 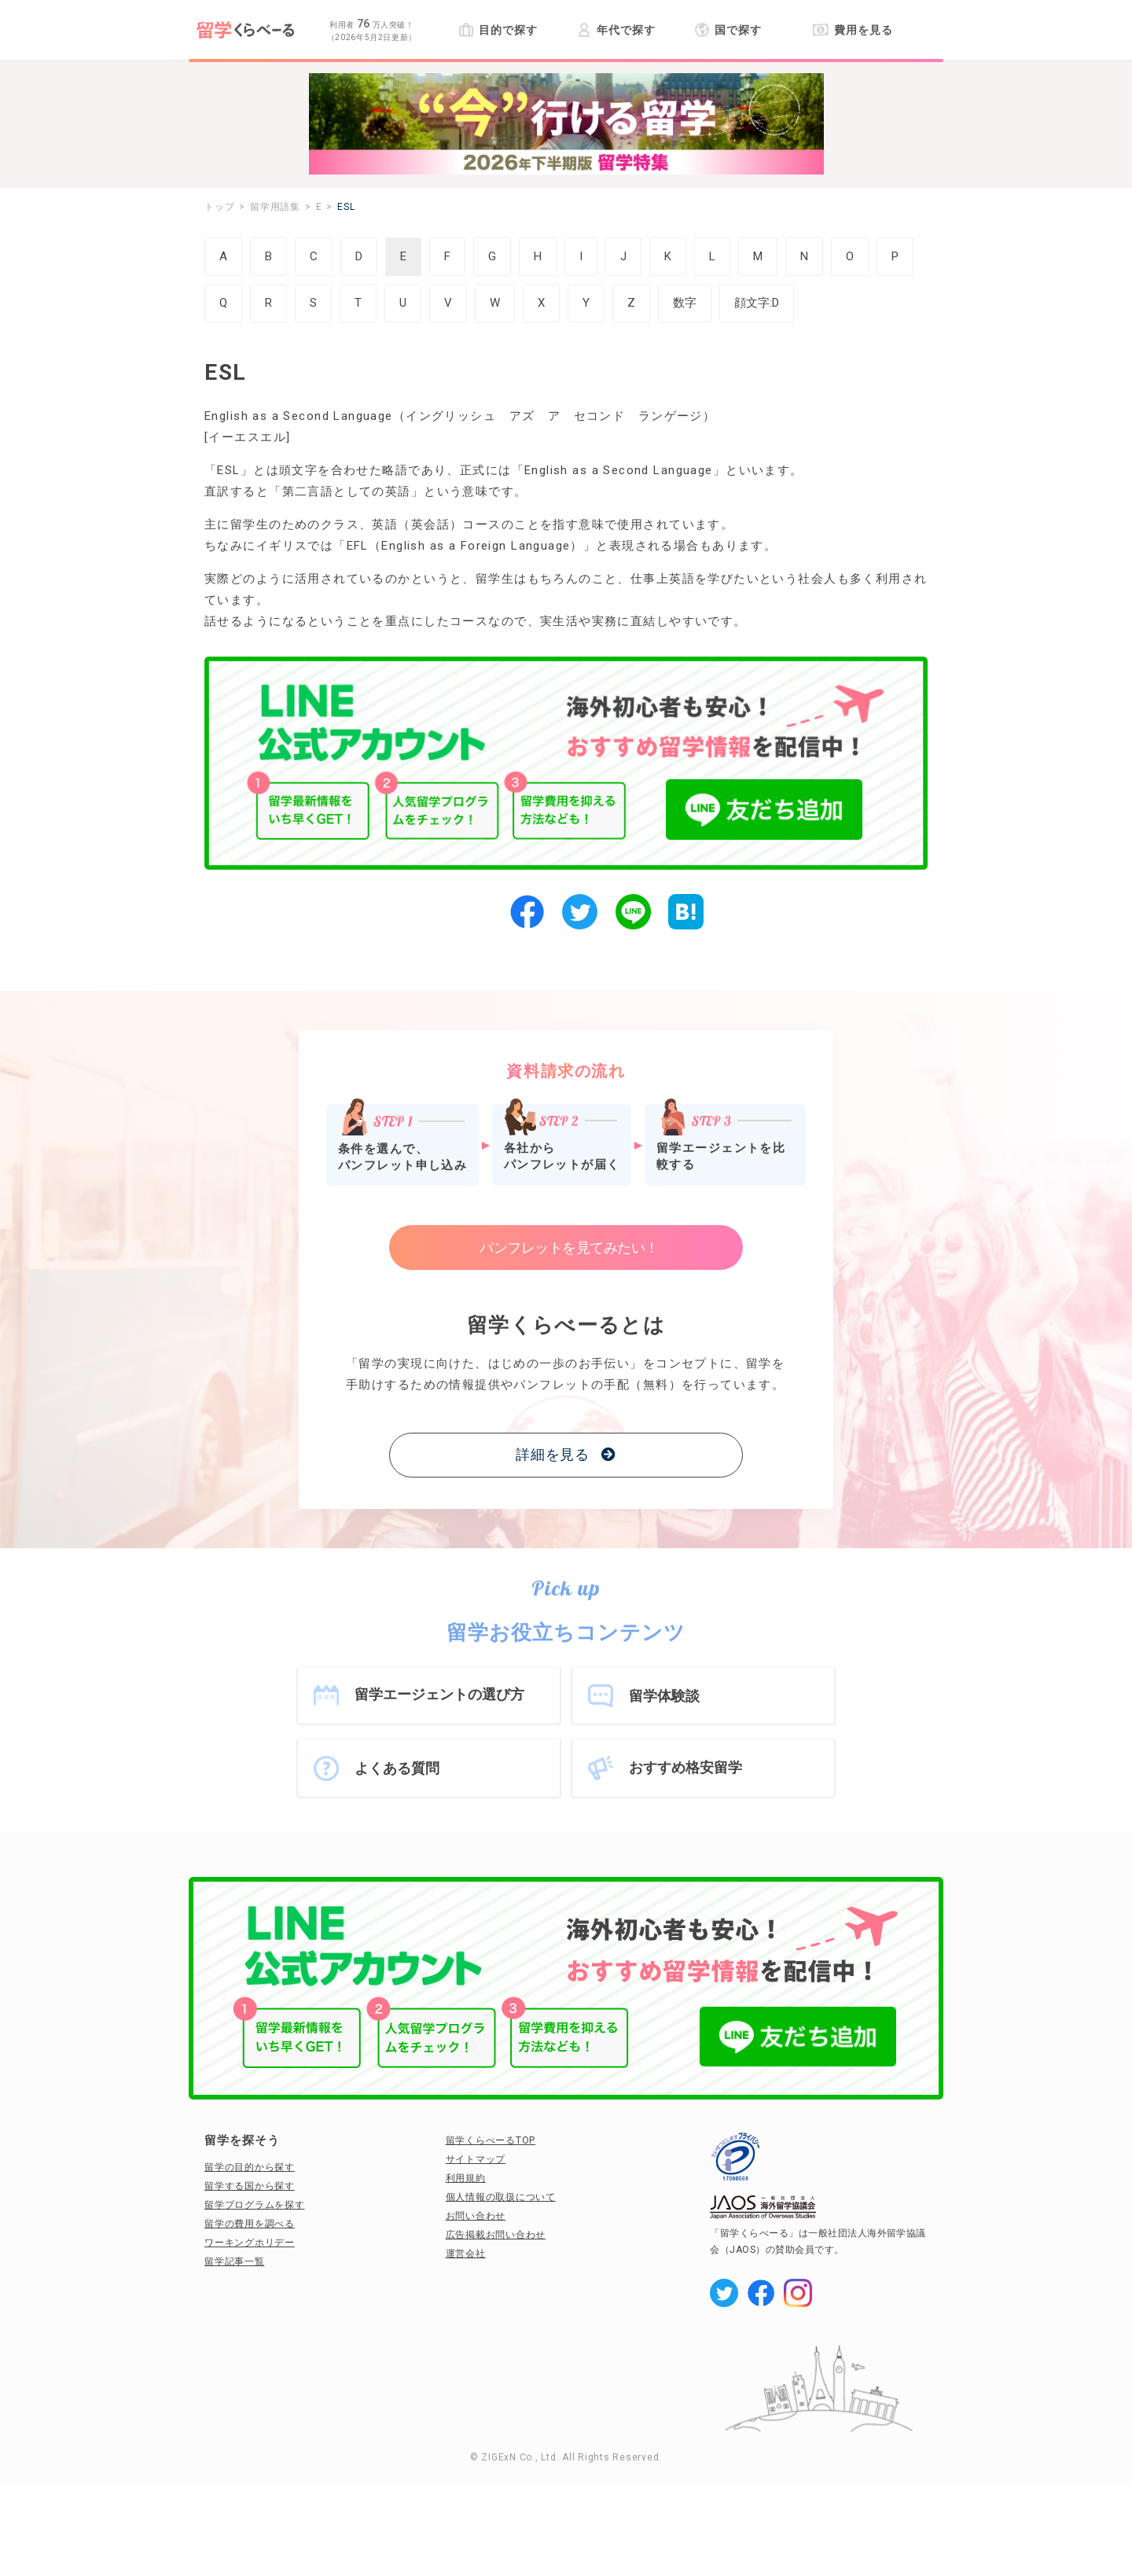 I want to click on 留学する国から探す, so click(x=249, y=2185).